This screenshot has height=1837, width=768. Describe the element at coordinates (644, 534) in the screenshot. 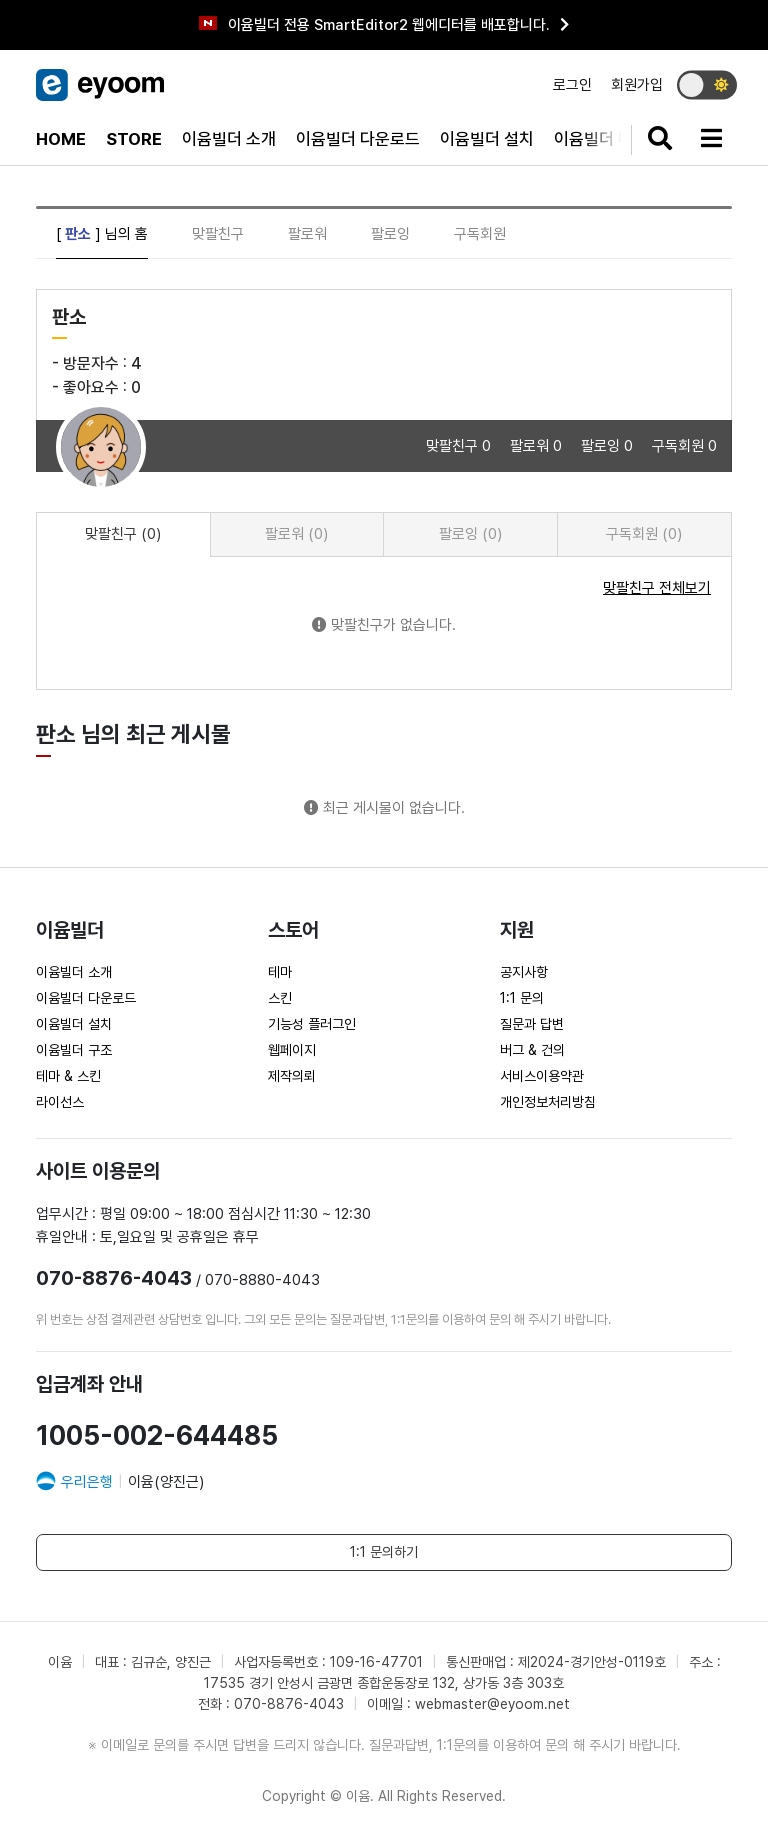

I see `구독회원 (0) [tab]` at that location.